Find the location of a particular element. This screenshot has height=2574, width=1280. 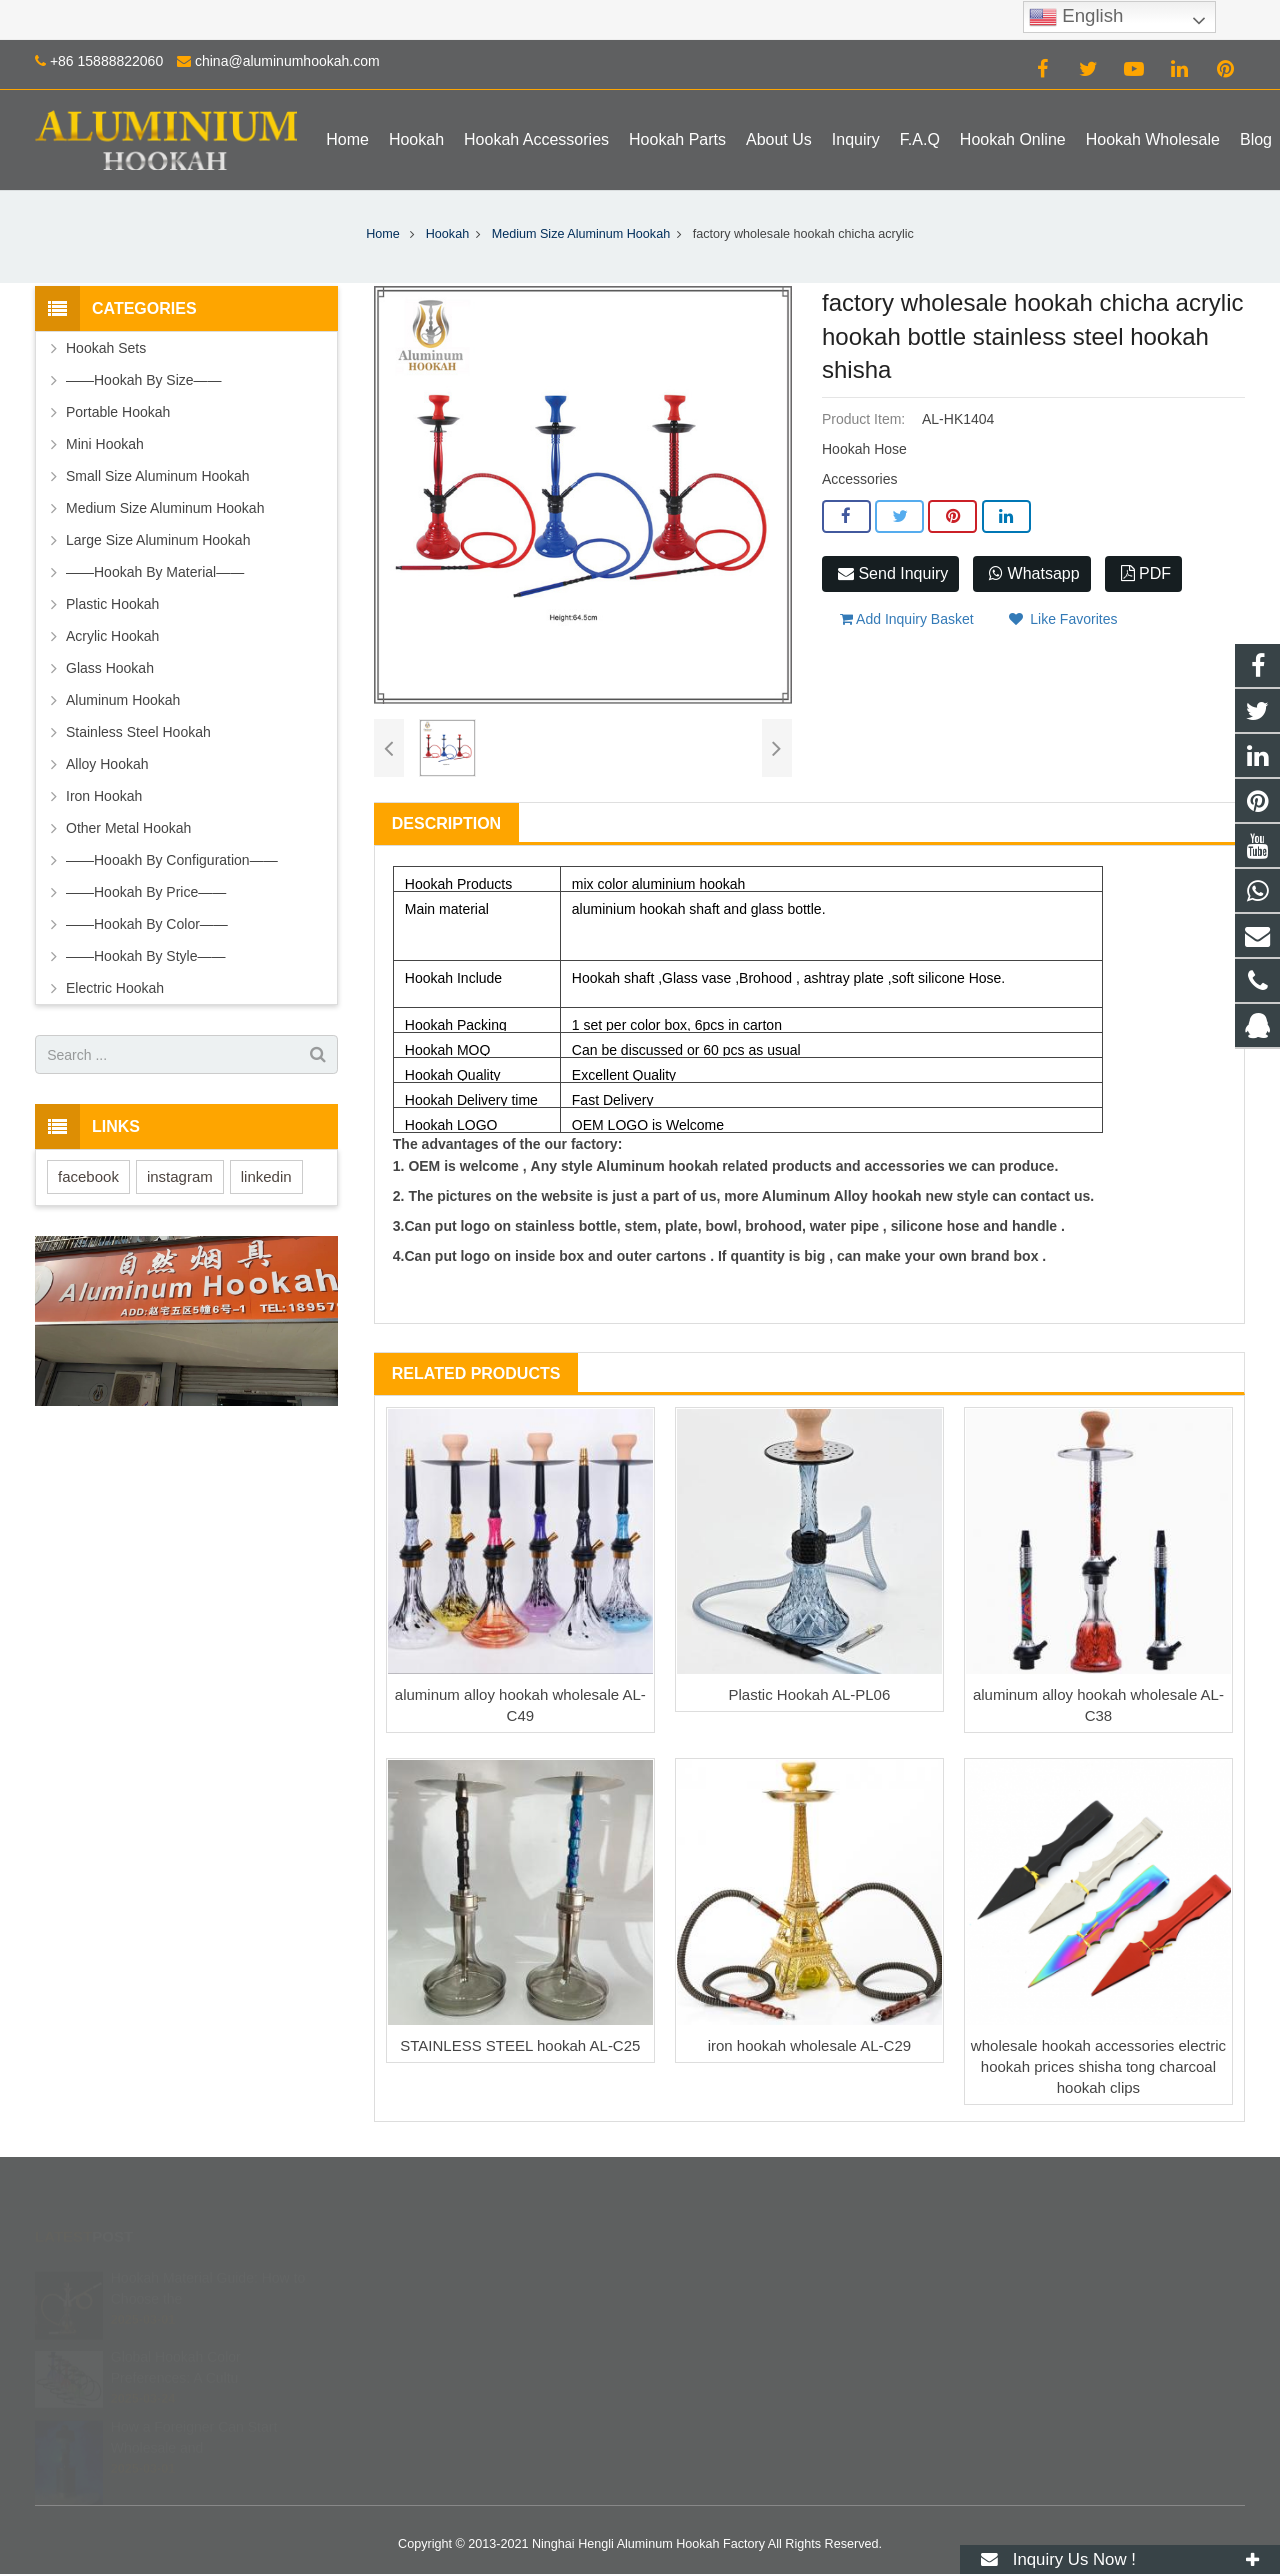

PDF is located at coordinates (1146, 573).